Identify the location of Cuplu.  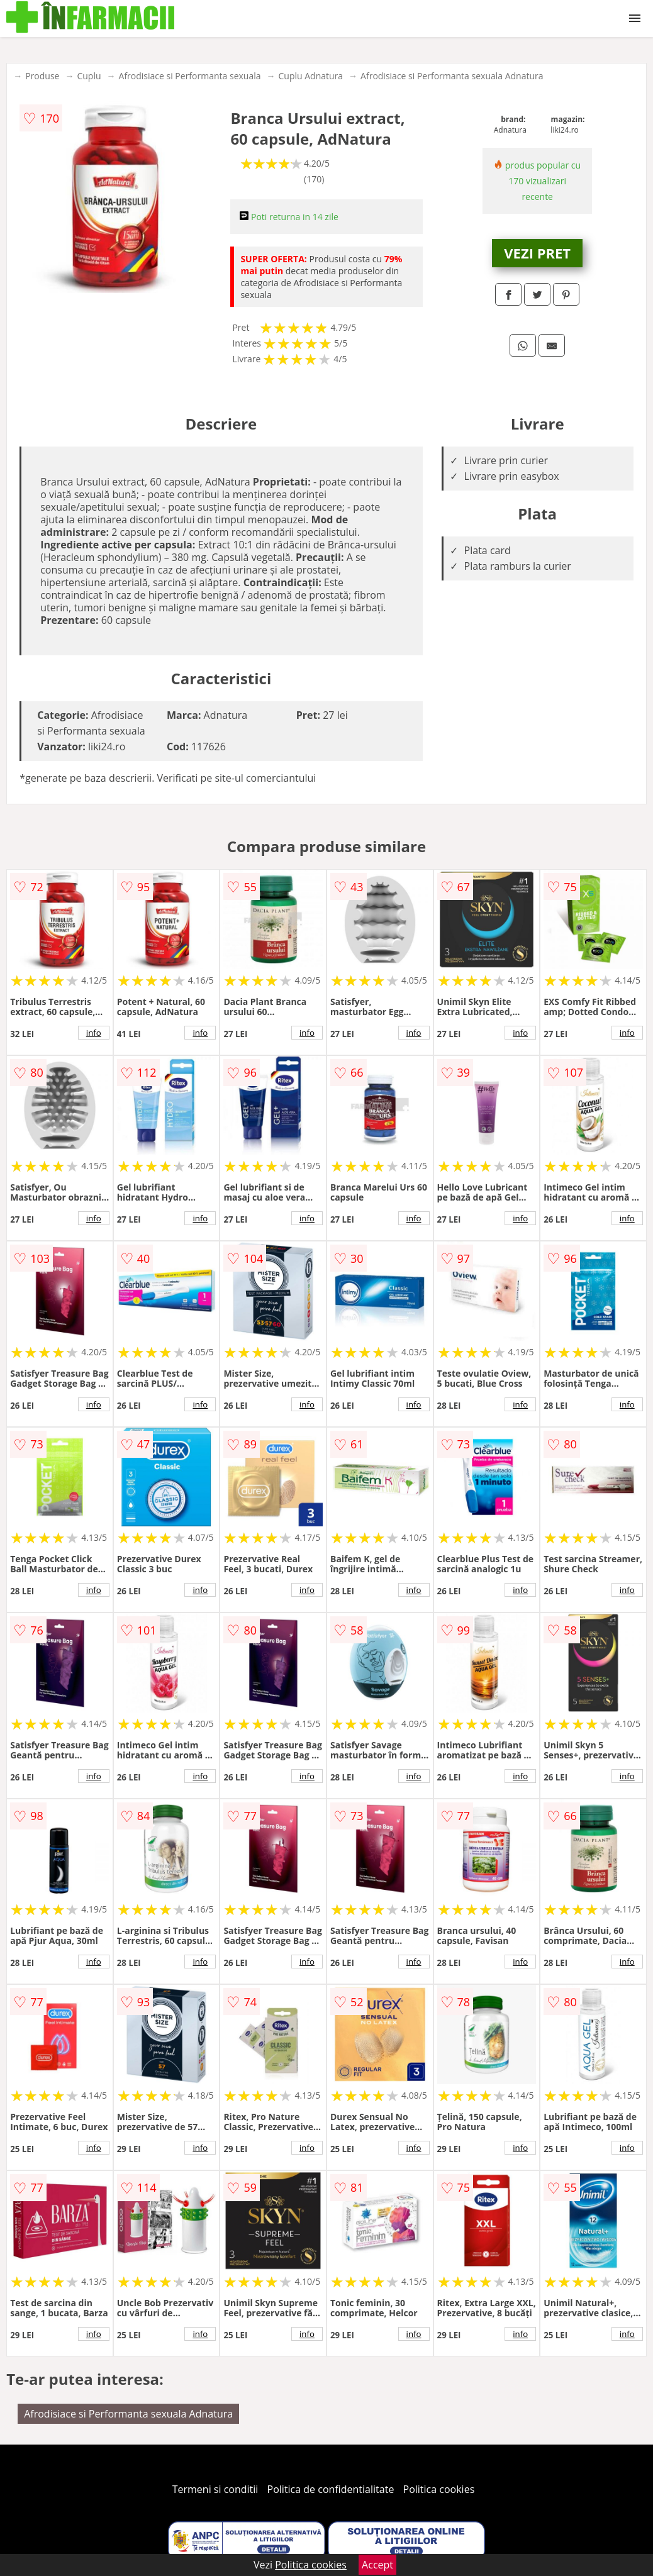
(89, 76).